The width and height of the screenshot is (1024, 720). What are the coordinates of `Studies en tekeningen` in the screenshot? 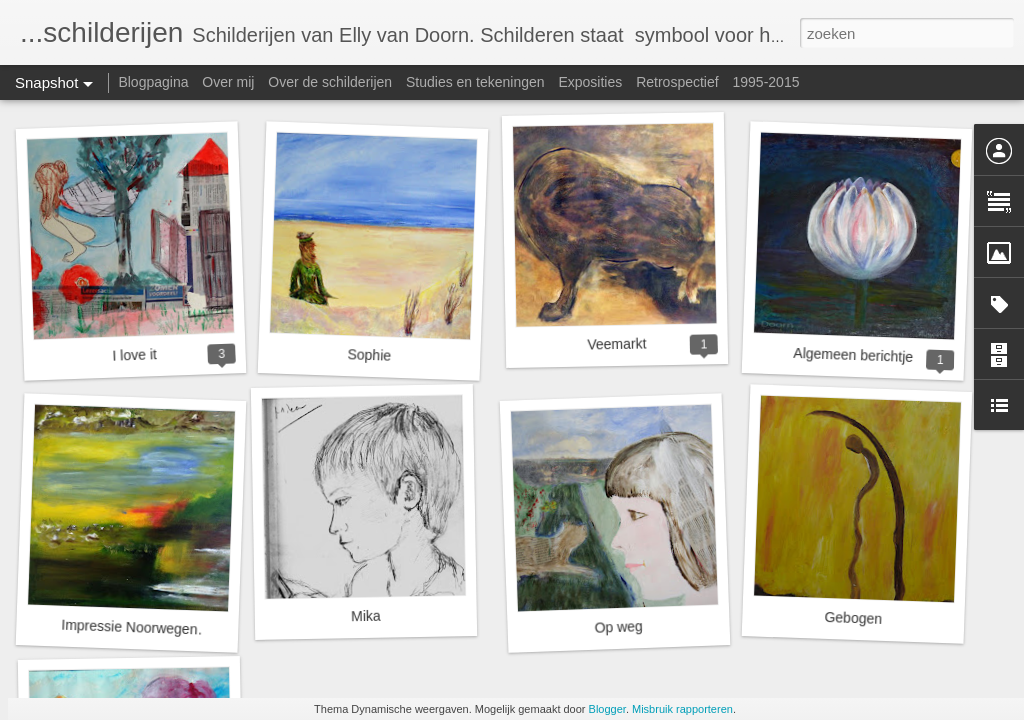 It's located at (475, 82).